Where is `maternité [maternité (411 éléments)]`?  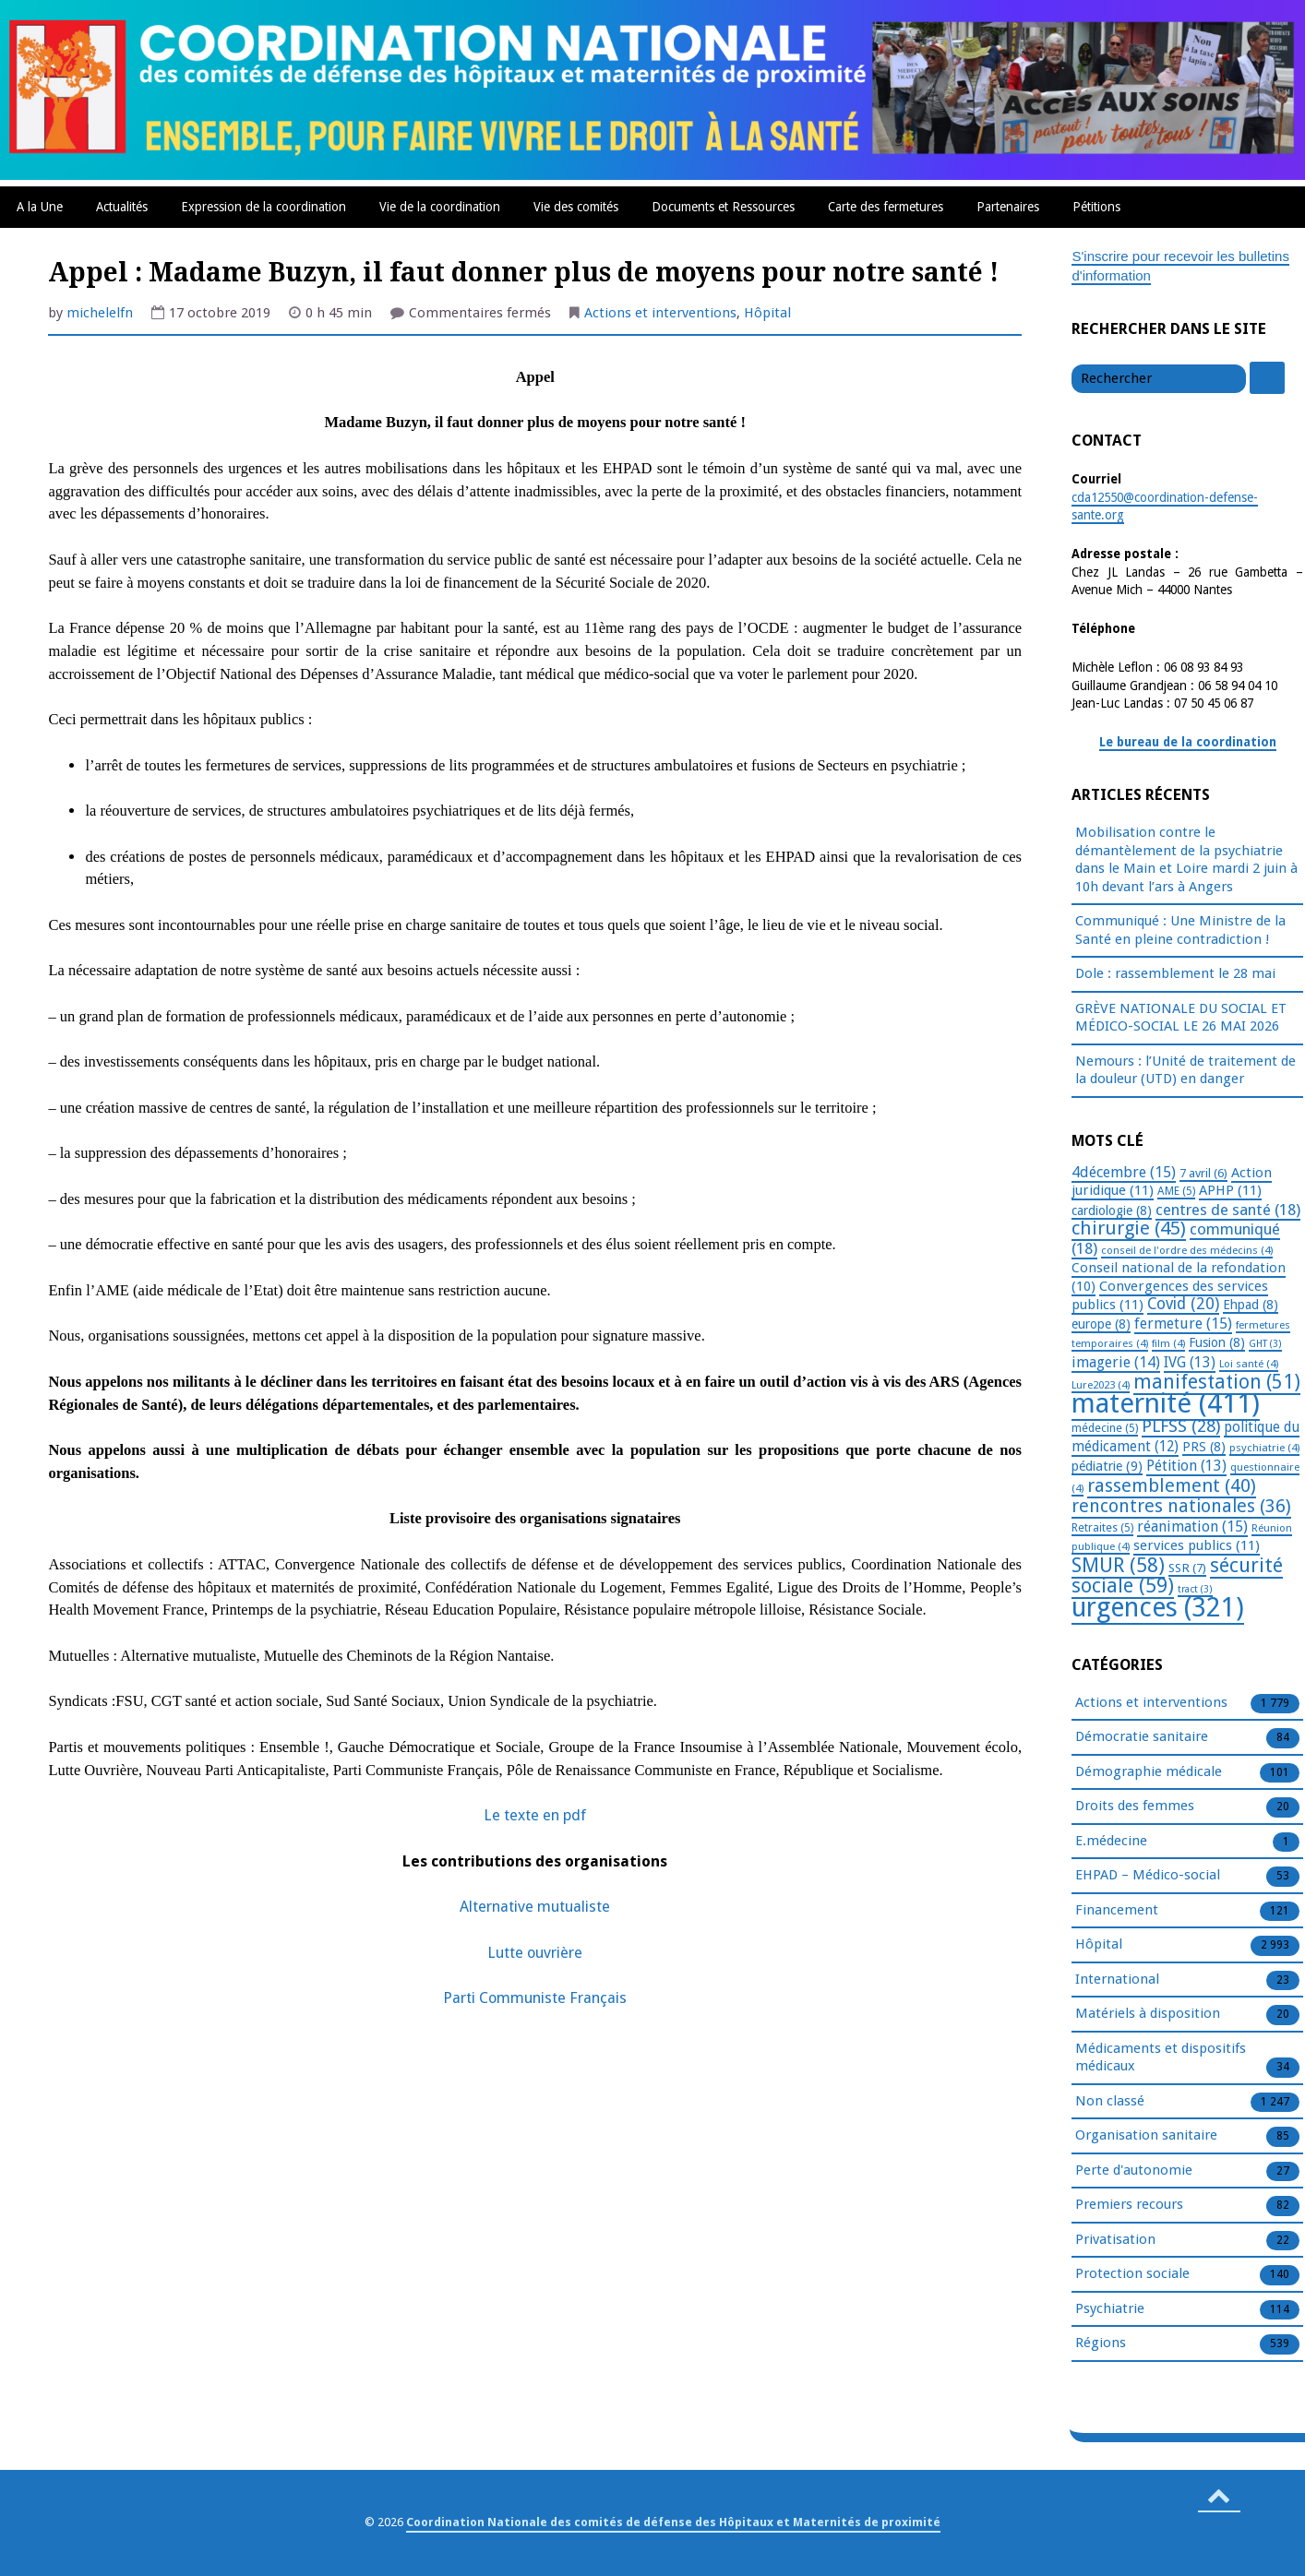 maternité [maternité (411 éléments)] is located at coordinates (1166, 1403).